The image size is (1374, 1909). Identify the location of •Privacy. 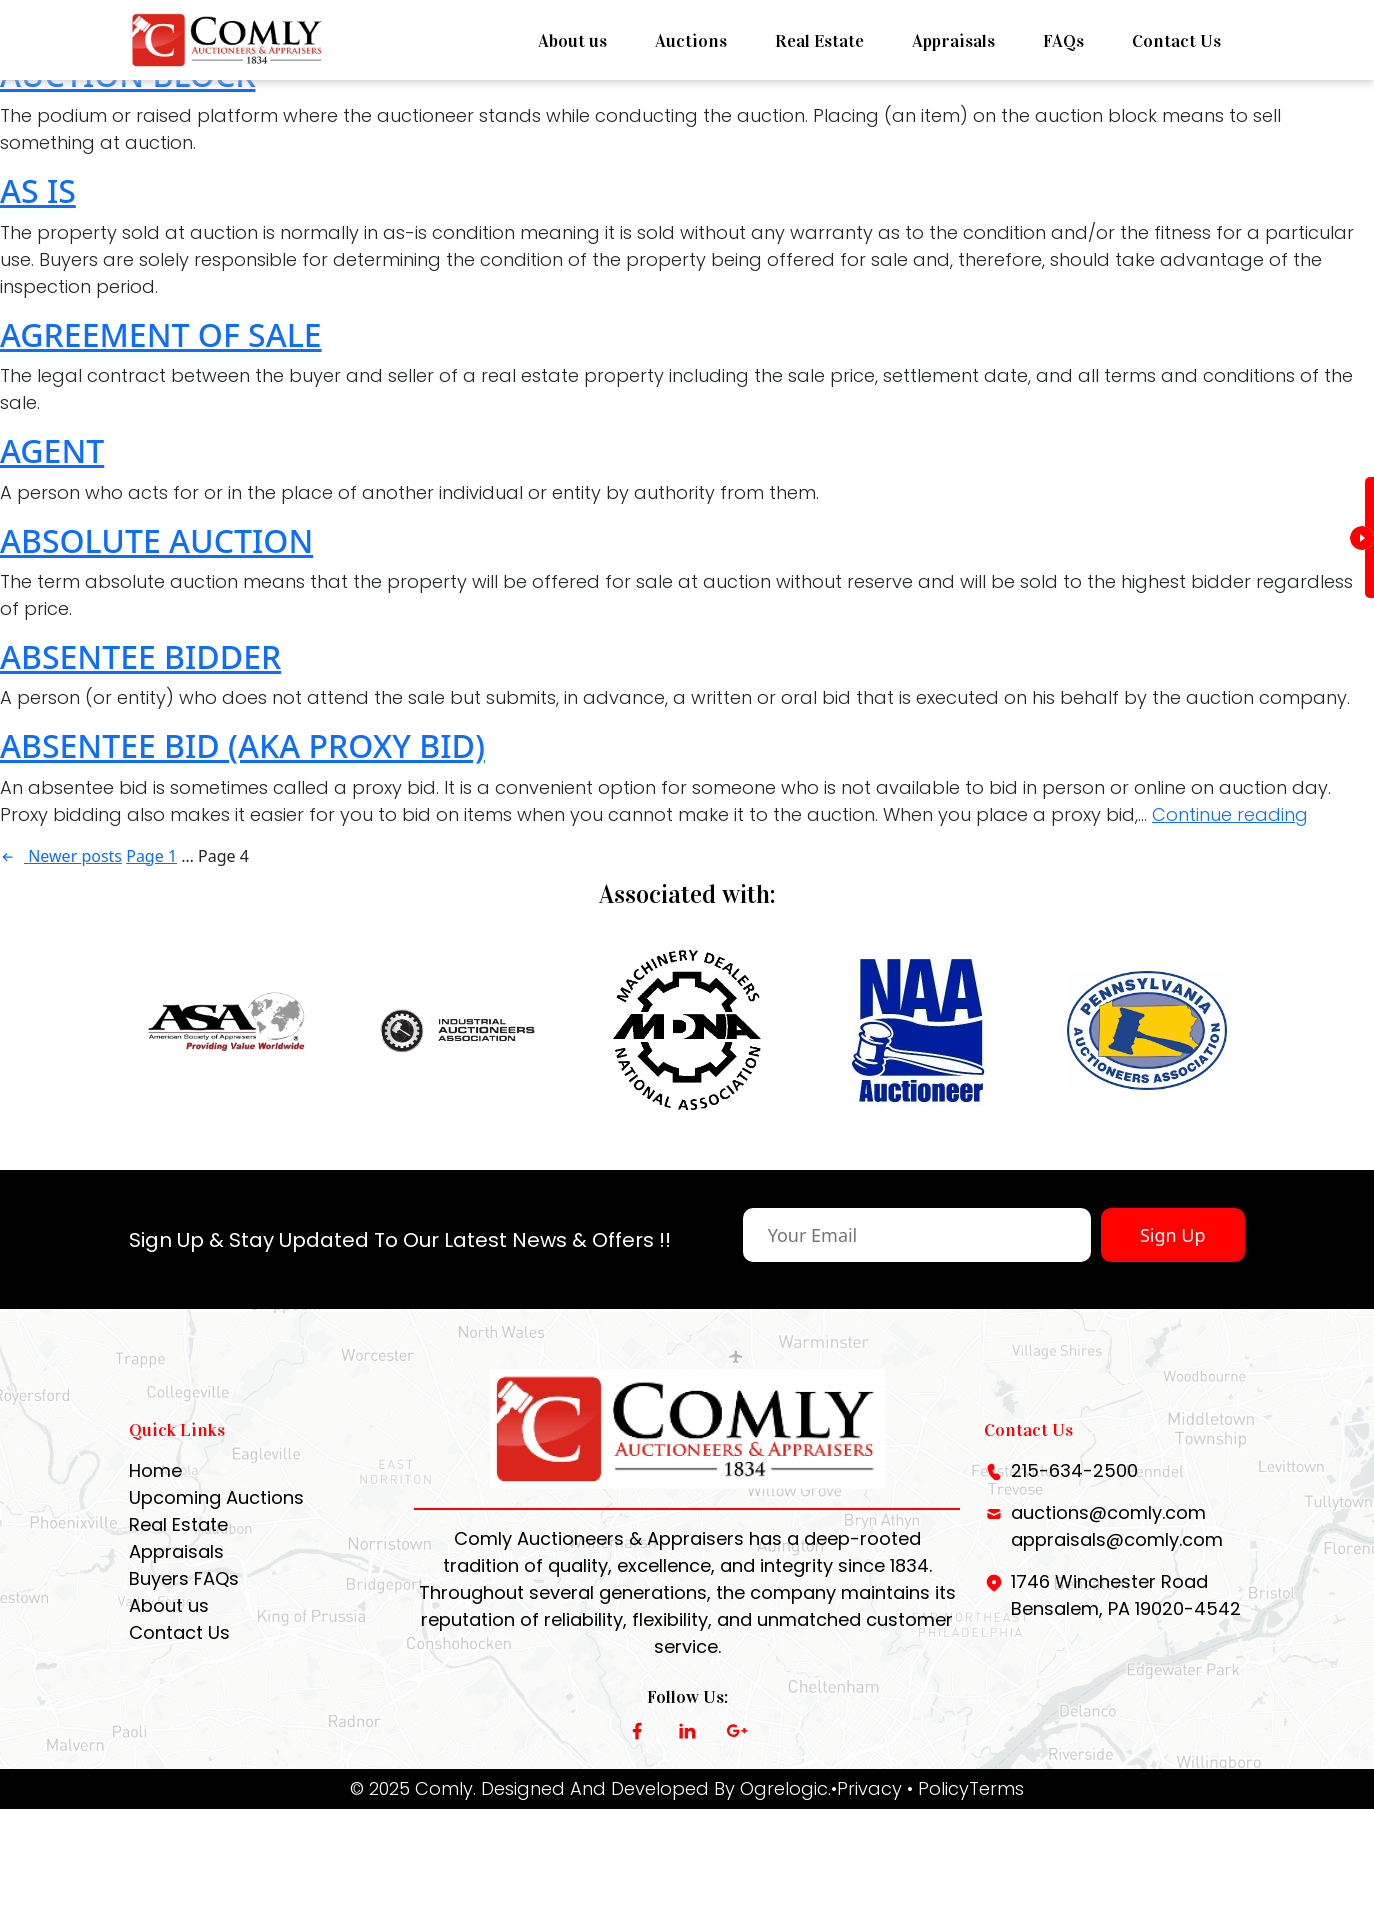
(866, 1812).